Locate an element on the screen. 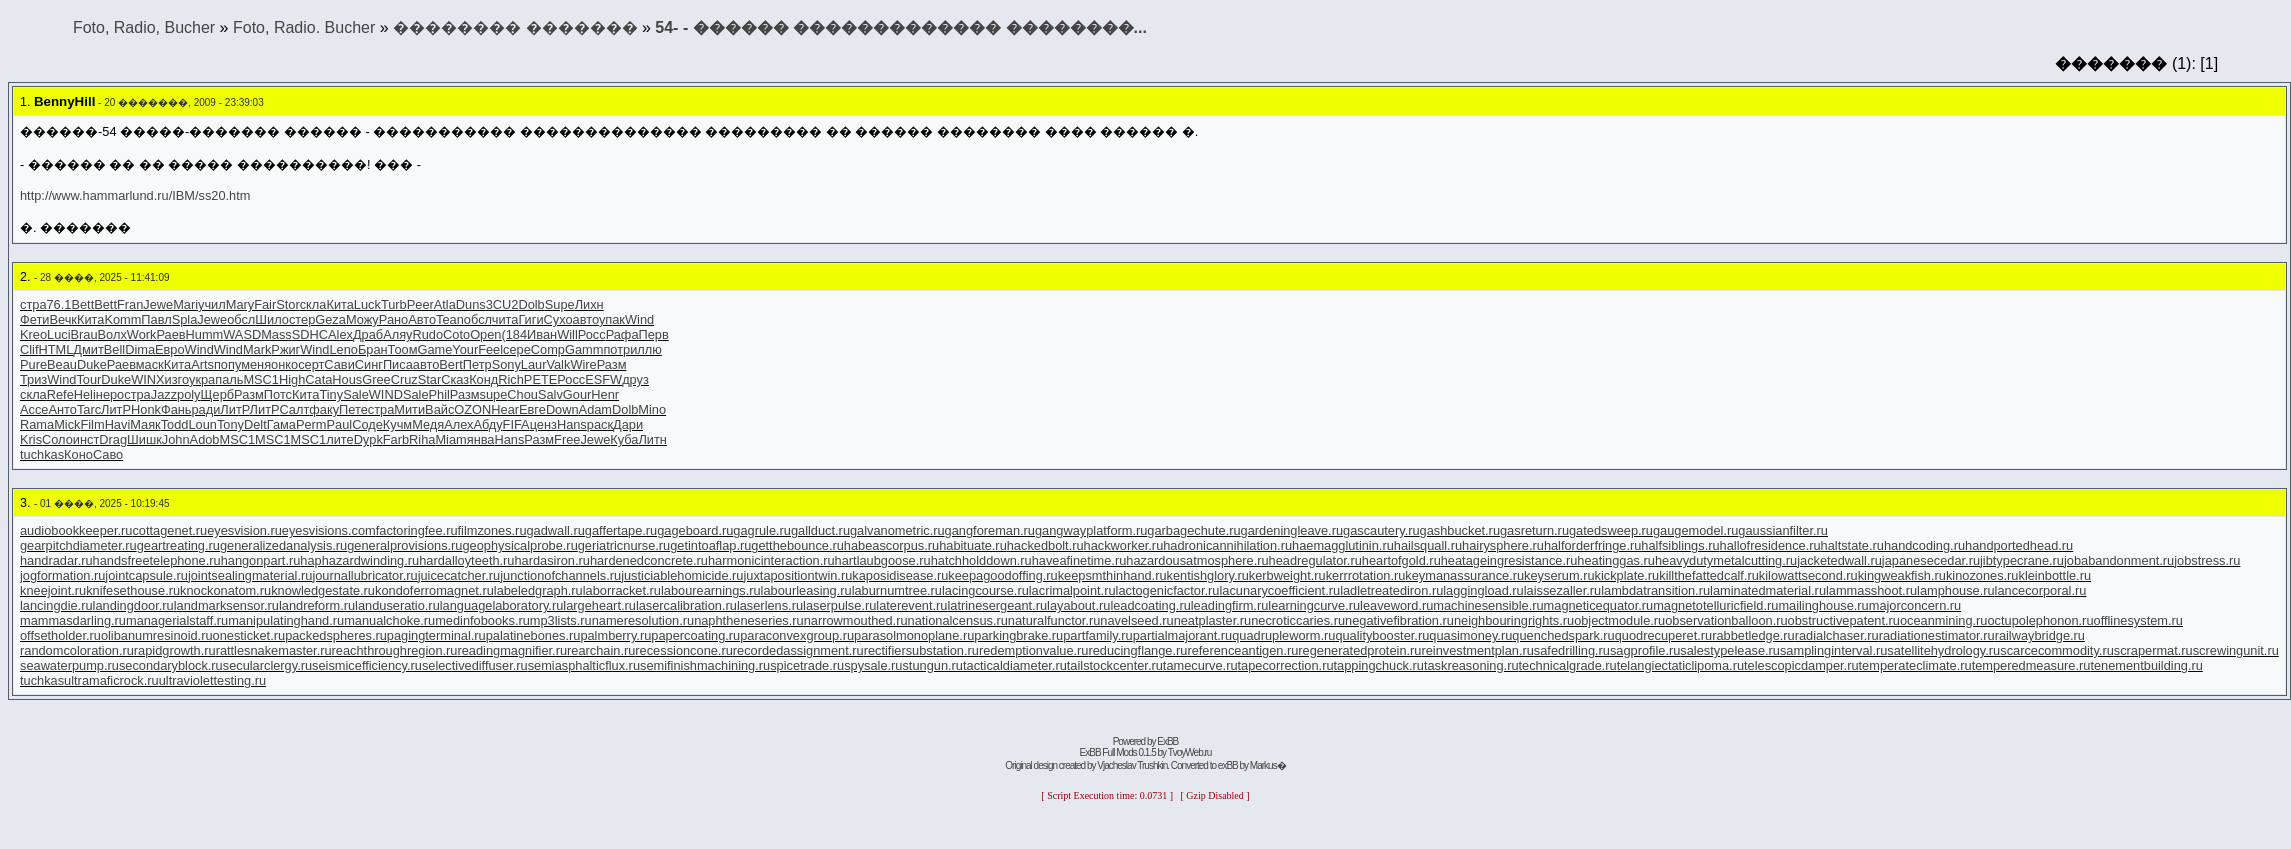  Cruz is located at coordinates (404, 379).